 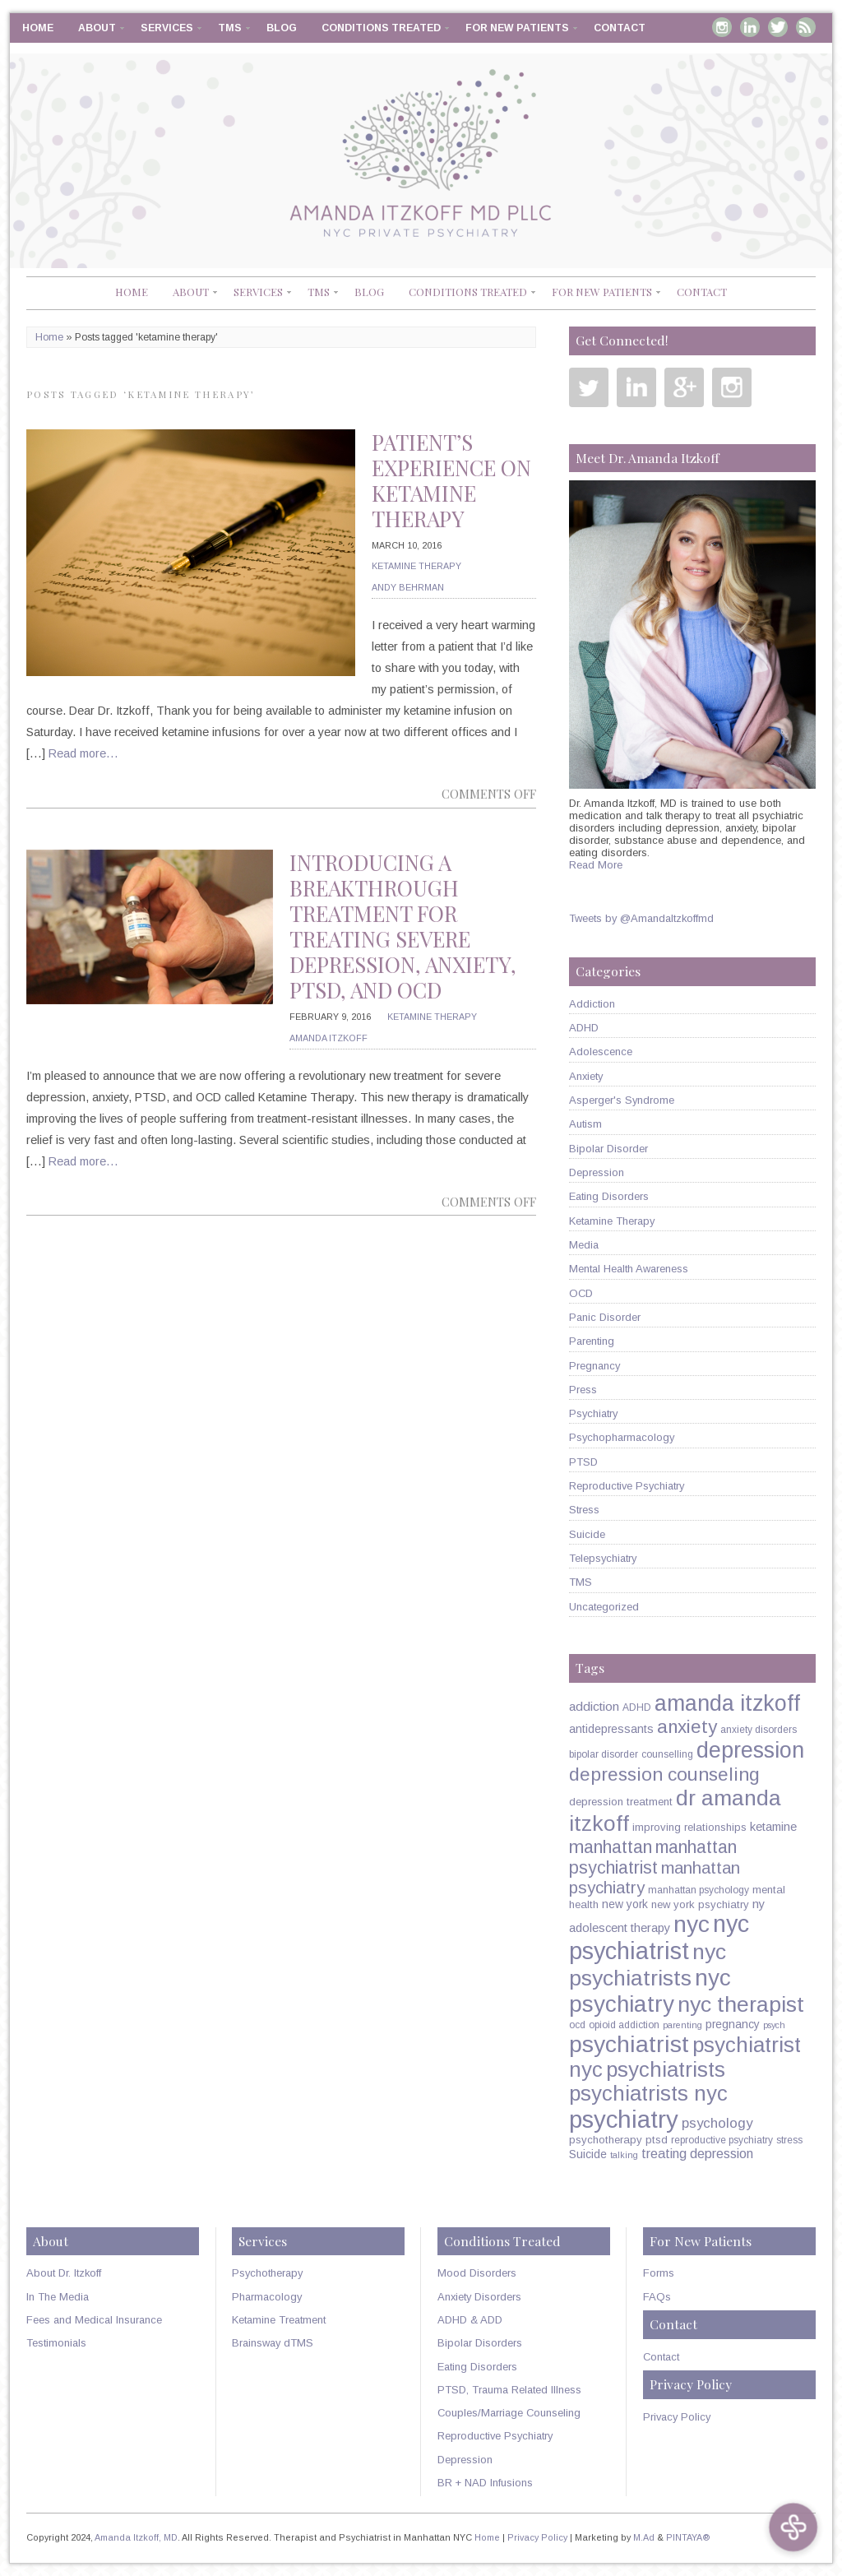 What do you see at coordinates (621, 1100) in the screenshot?
I see `Asperger's Syndrome` at bounding box center [621, 1100].